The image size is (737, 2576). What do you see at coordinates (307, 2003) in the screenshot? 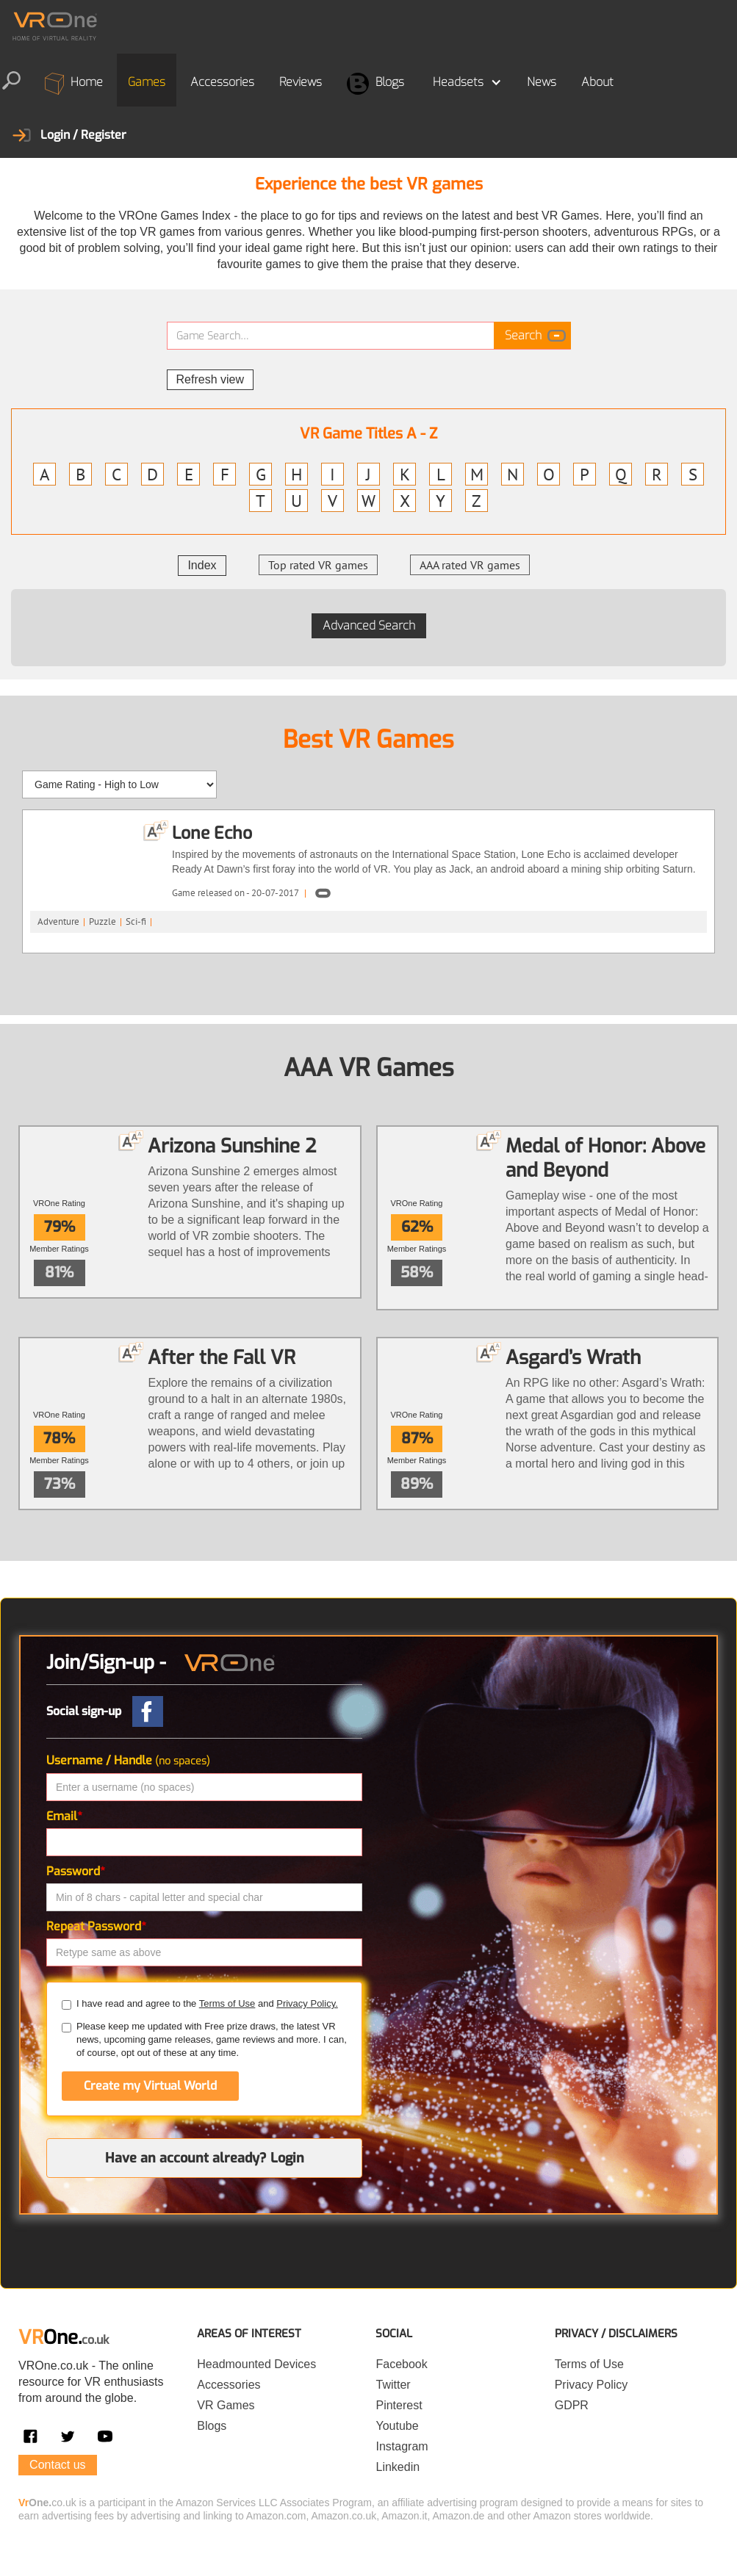
I see `Privacy Policy.` at bounding box center [307, 2003].